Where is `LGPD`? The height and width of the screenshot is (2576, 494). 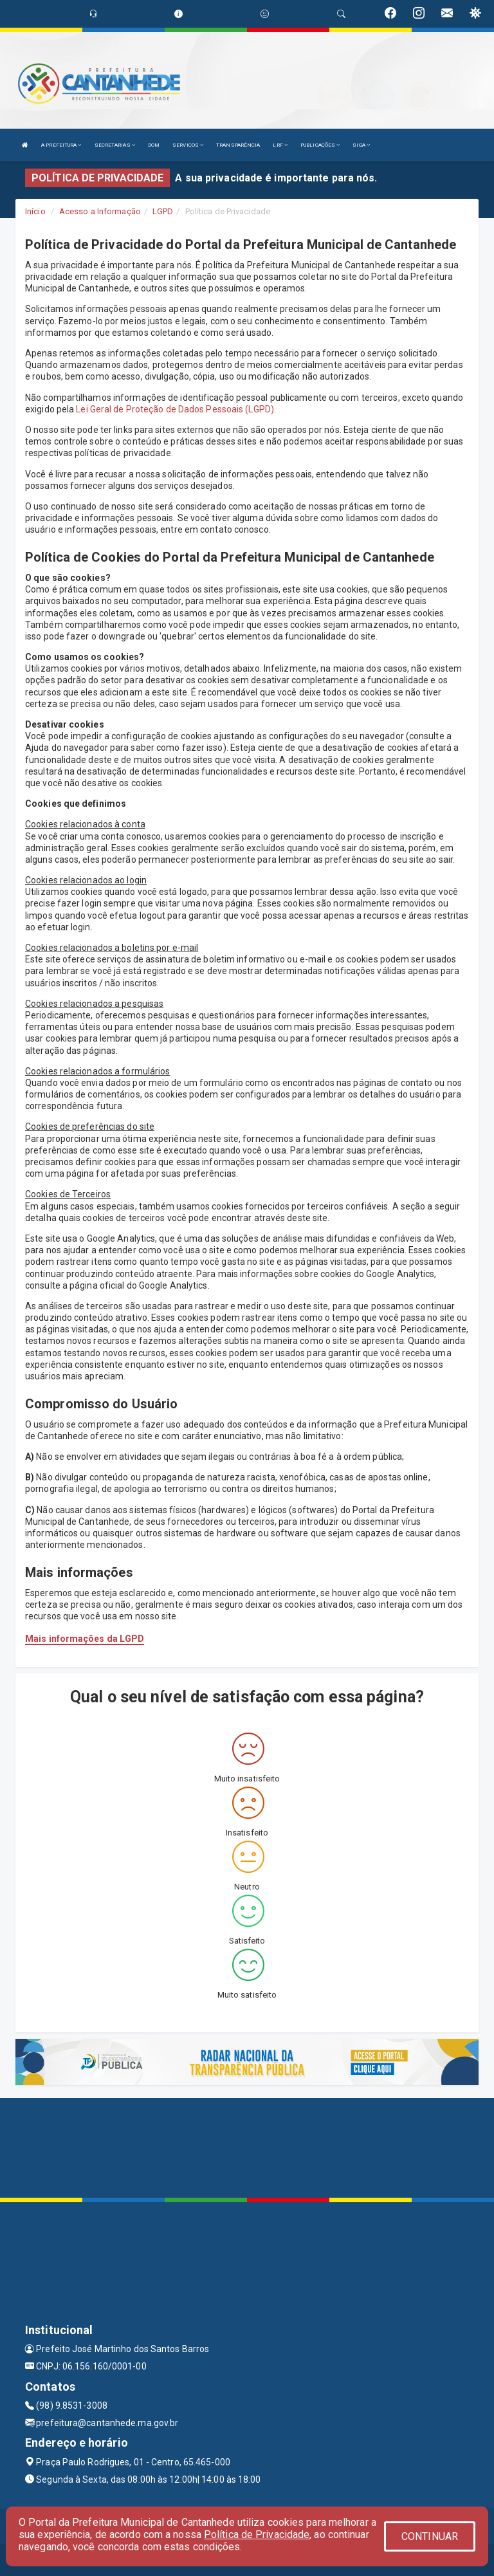 LGPD is located at coordinates (162, 211).